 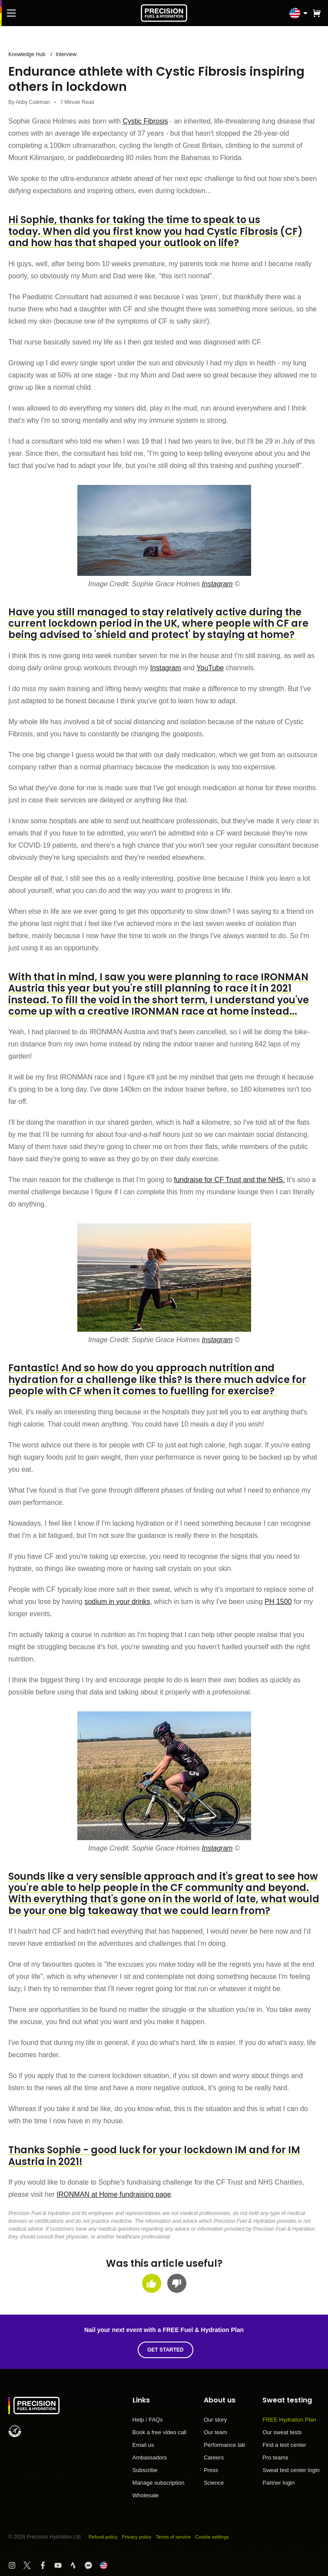 I want to click on Knowledge Hub, so click(x=28, y=54).